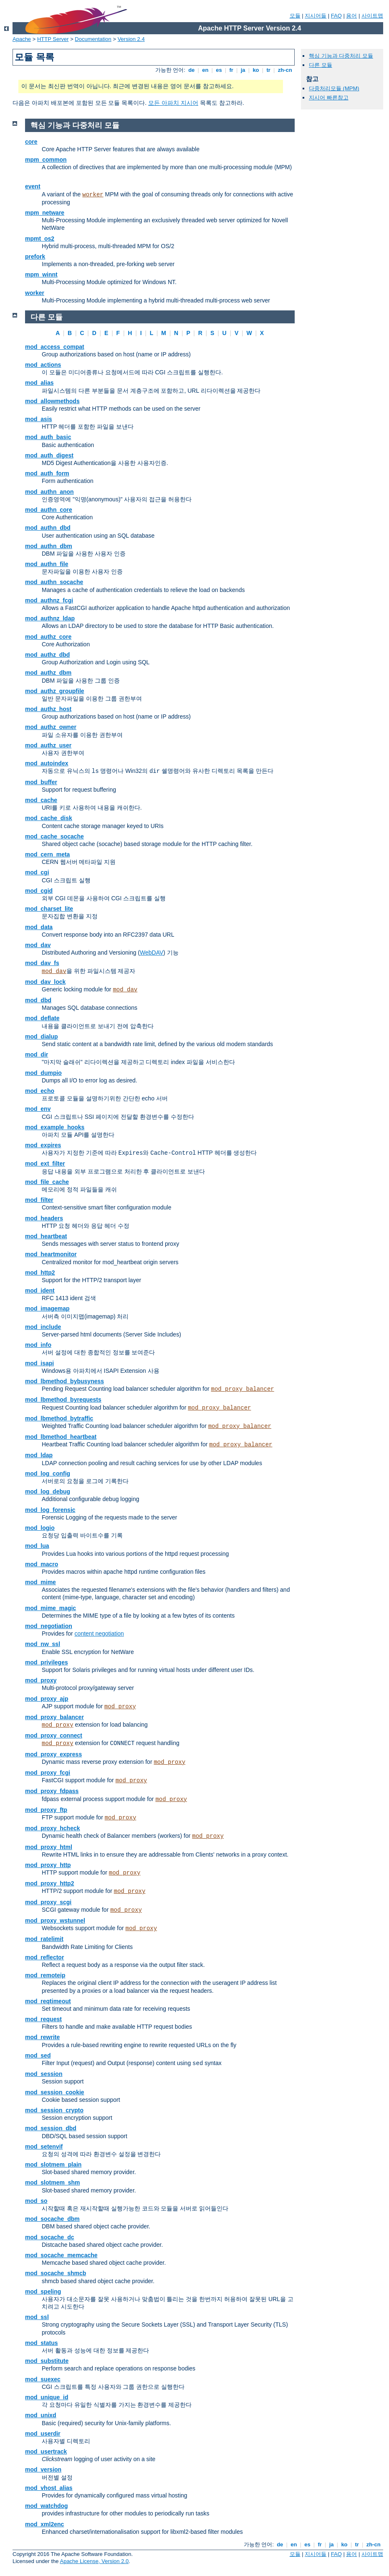 The width and height of the screenshot is (389, 2576). What do you see at coordinates (48, 546) in the screenshot?
I see `mod_authn_dbm` at bounding box center [48, 546].